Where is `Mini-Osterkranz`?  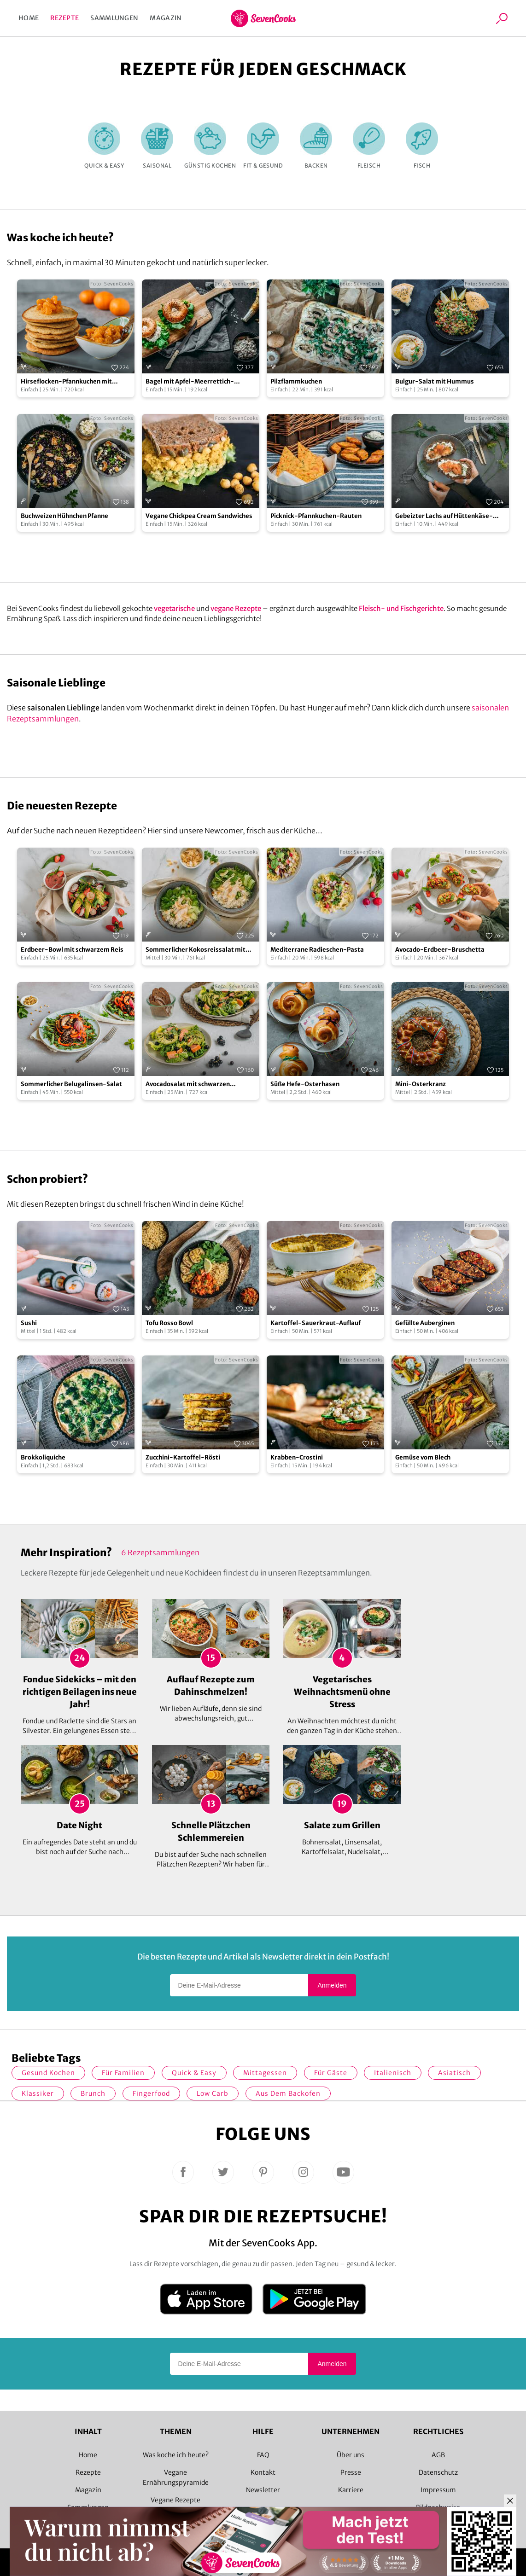
Mini-Osterkranz is located at coordinates (420, 1084).